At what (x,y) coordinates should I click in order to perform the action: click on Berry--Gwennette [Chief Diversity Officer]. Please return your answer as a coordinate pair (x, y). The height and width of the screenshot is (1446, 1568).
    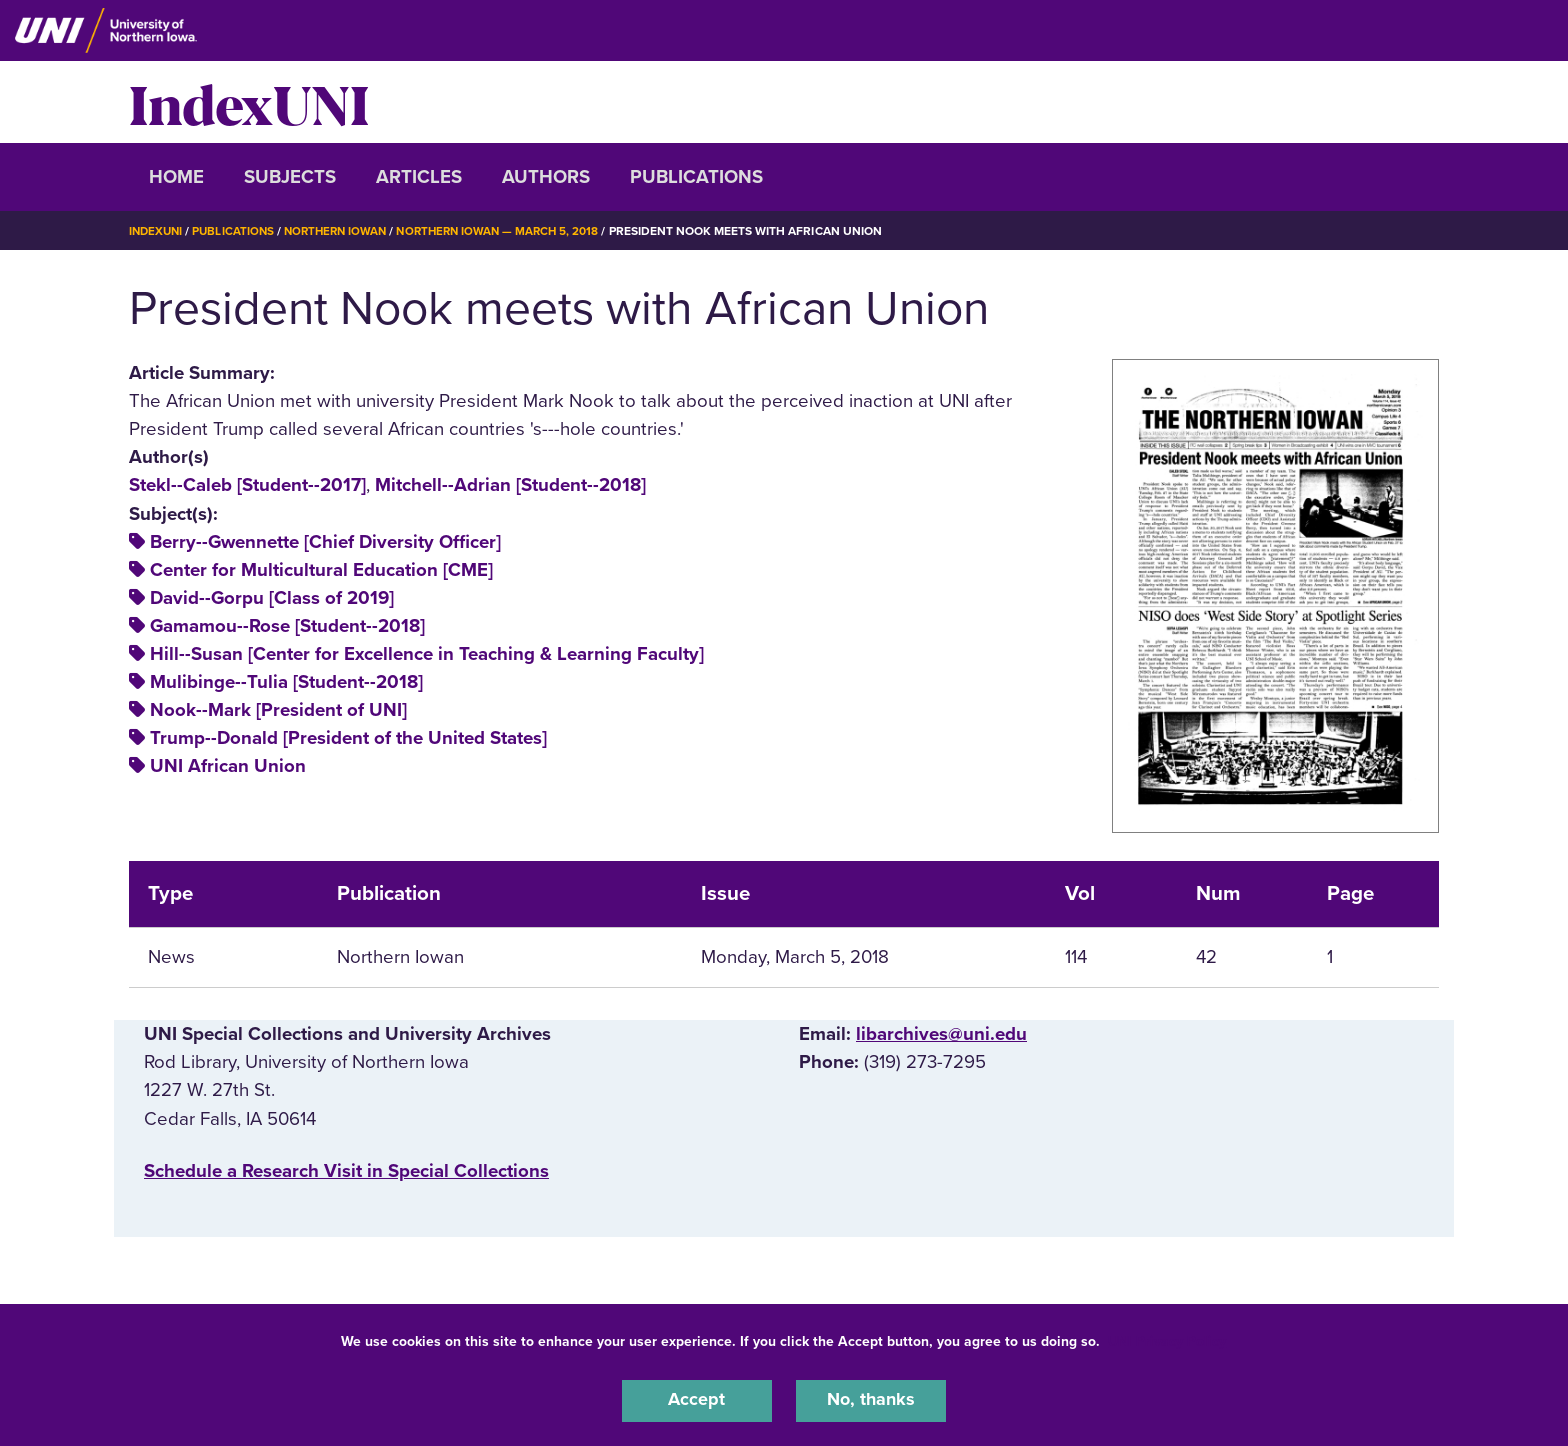
    Looking at the image, I should click on (325, 542).